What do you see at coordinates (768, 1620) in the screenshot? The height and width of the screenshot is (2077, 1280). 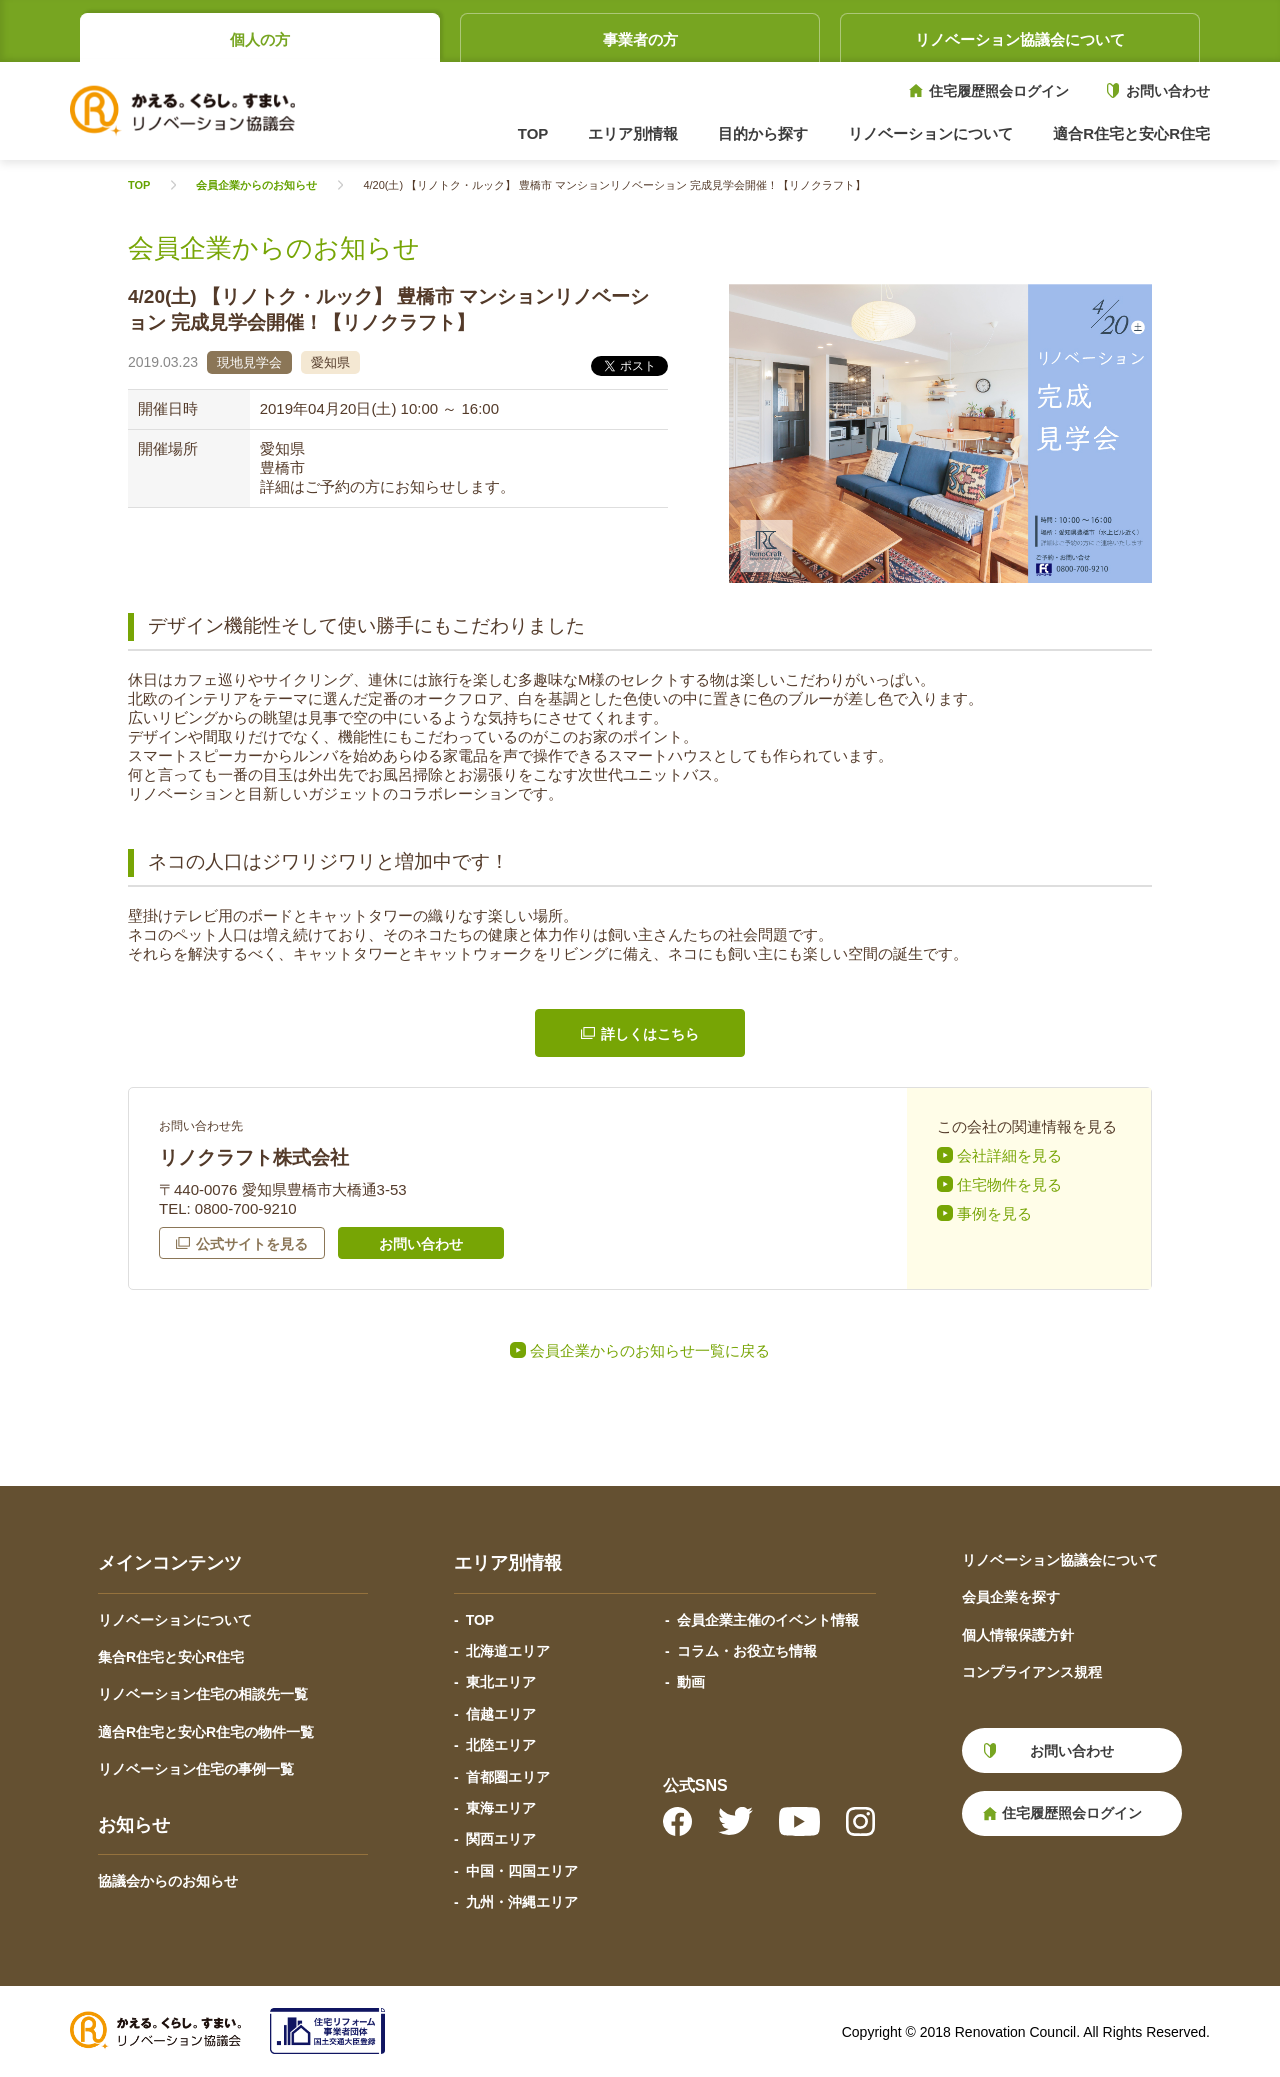 I see `会員企業主催のイベント情報` at bounding box center [768, 1620].